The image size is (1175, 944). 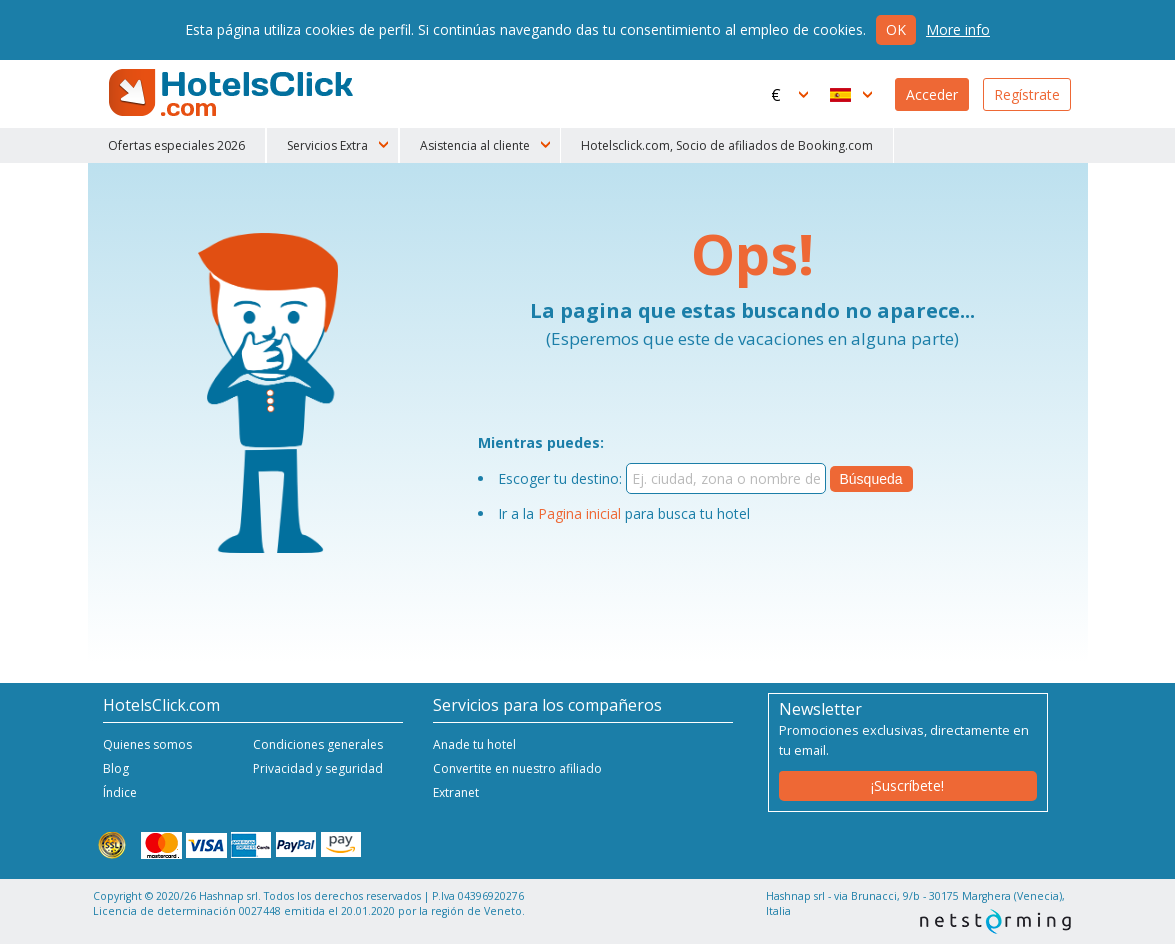 What do you see at coordinates (907, 785) in the screenshot?
I see `¡Suscríbete!` at bounding box center [907, 785].